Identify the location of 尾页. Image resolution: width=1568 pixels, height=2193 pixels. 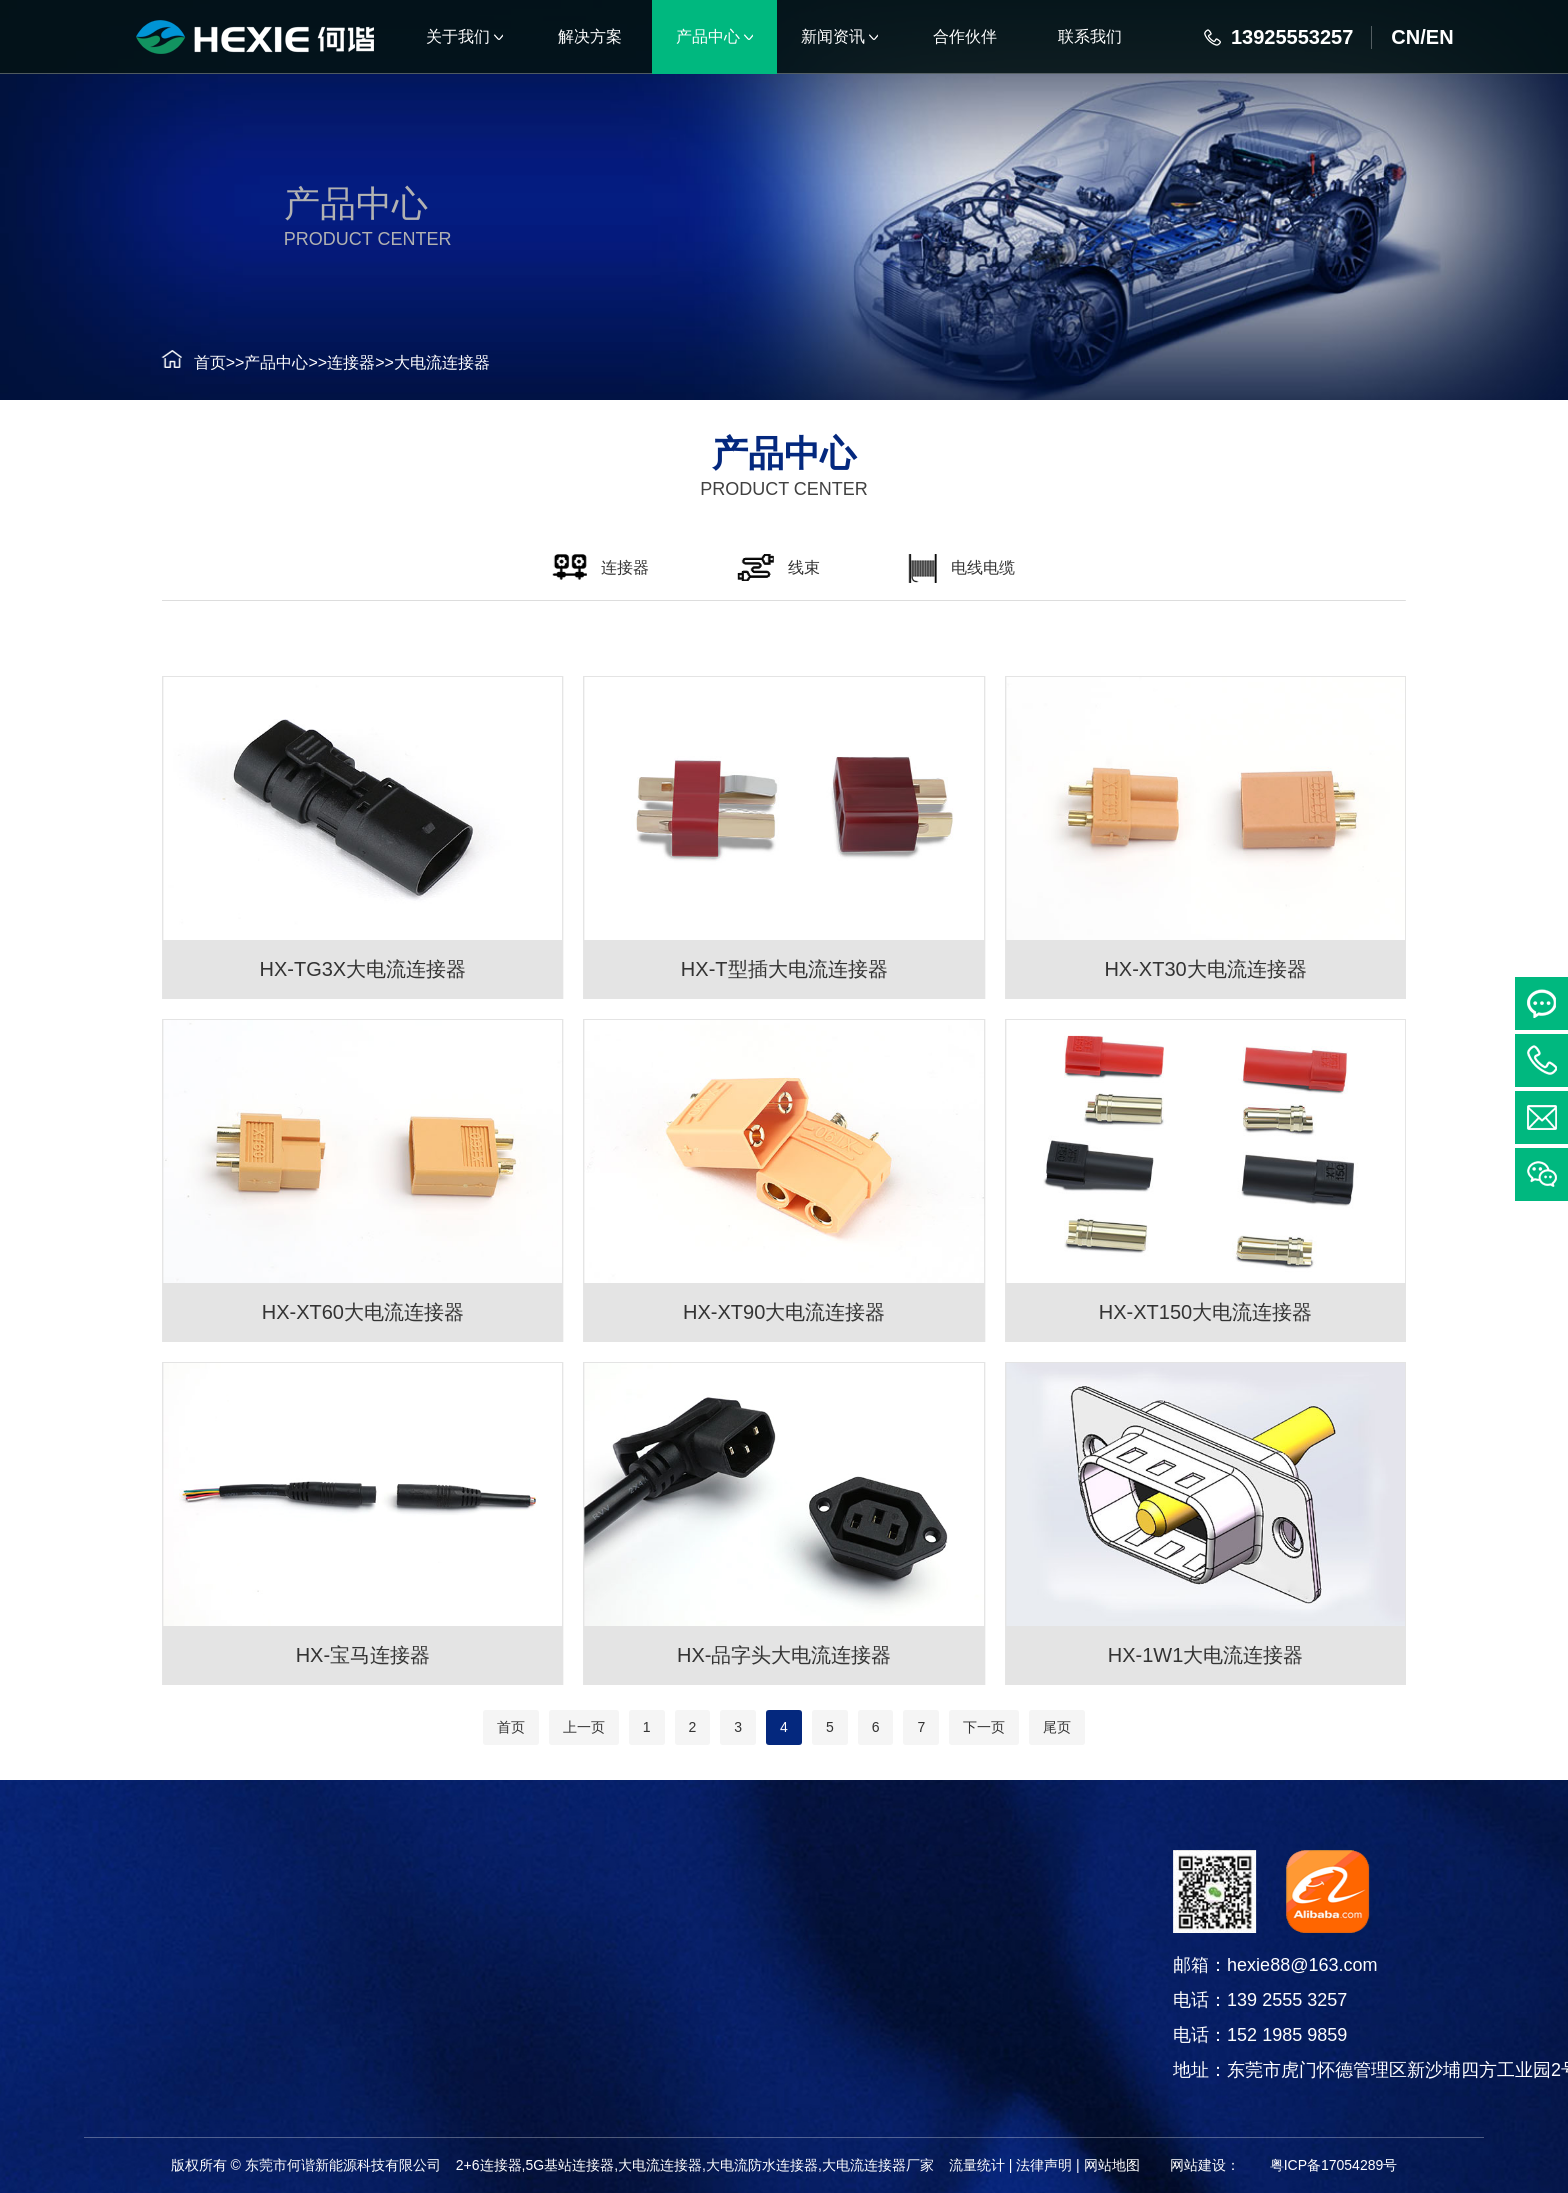
(1057, 1727).